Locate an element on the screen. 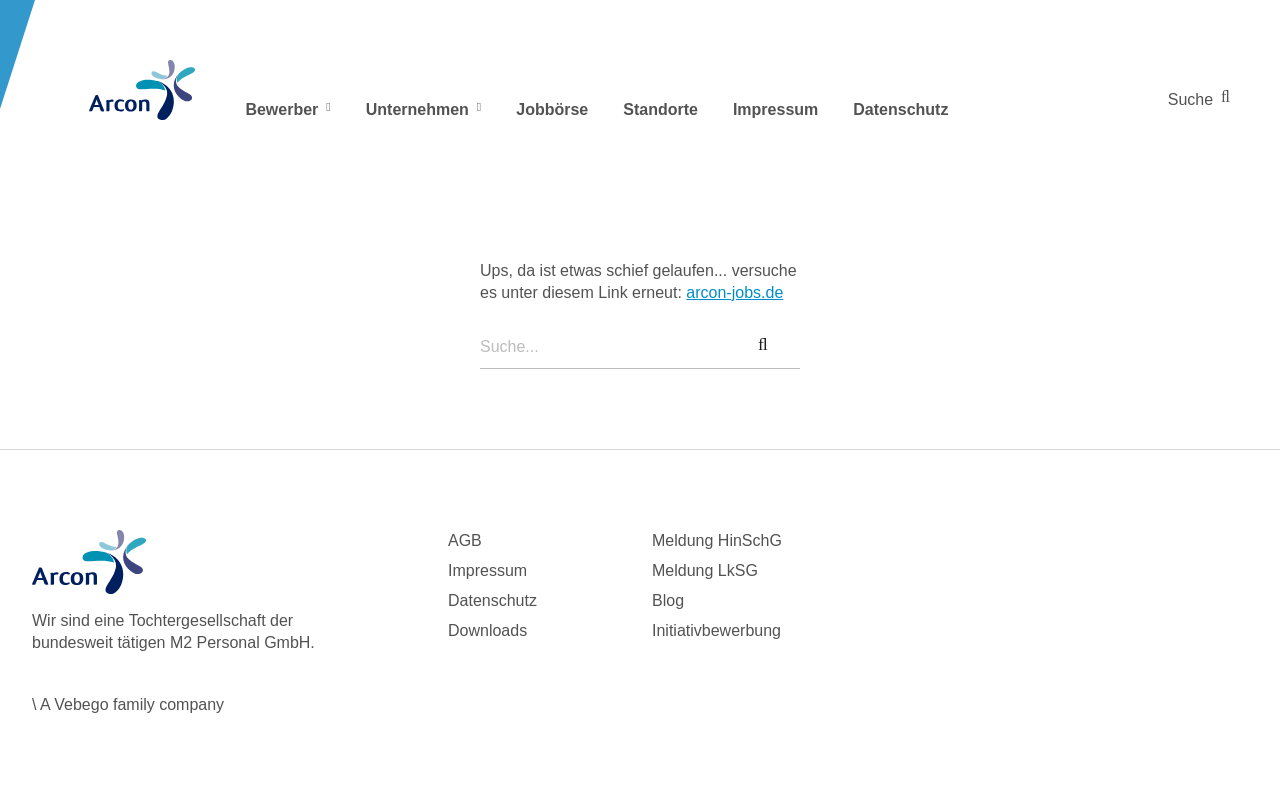 Image resolution: width=1280 pixels, height=796 pixels. arcon-jobs.de is located at coordinates (734, 292).